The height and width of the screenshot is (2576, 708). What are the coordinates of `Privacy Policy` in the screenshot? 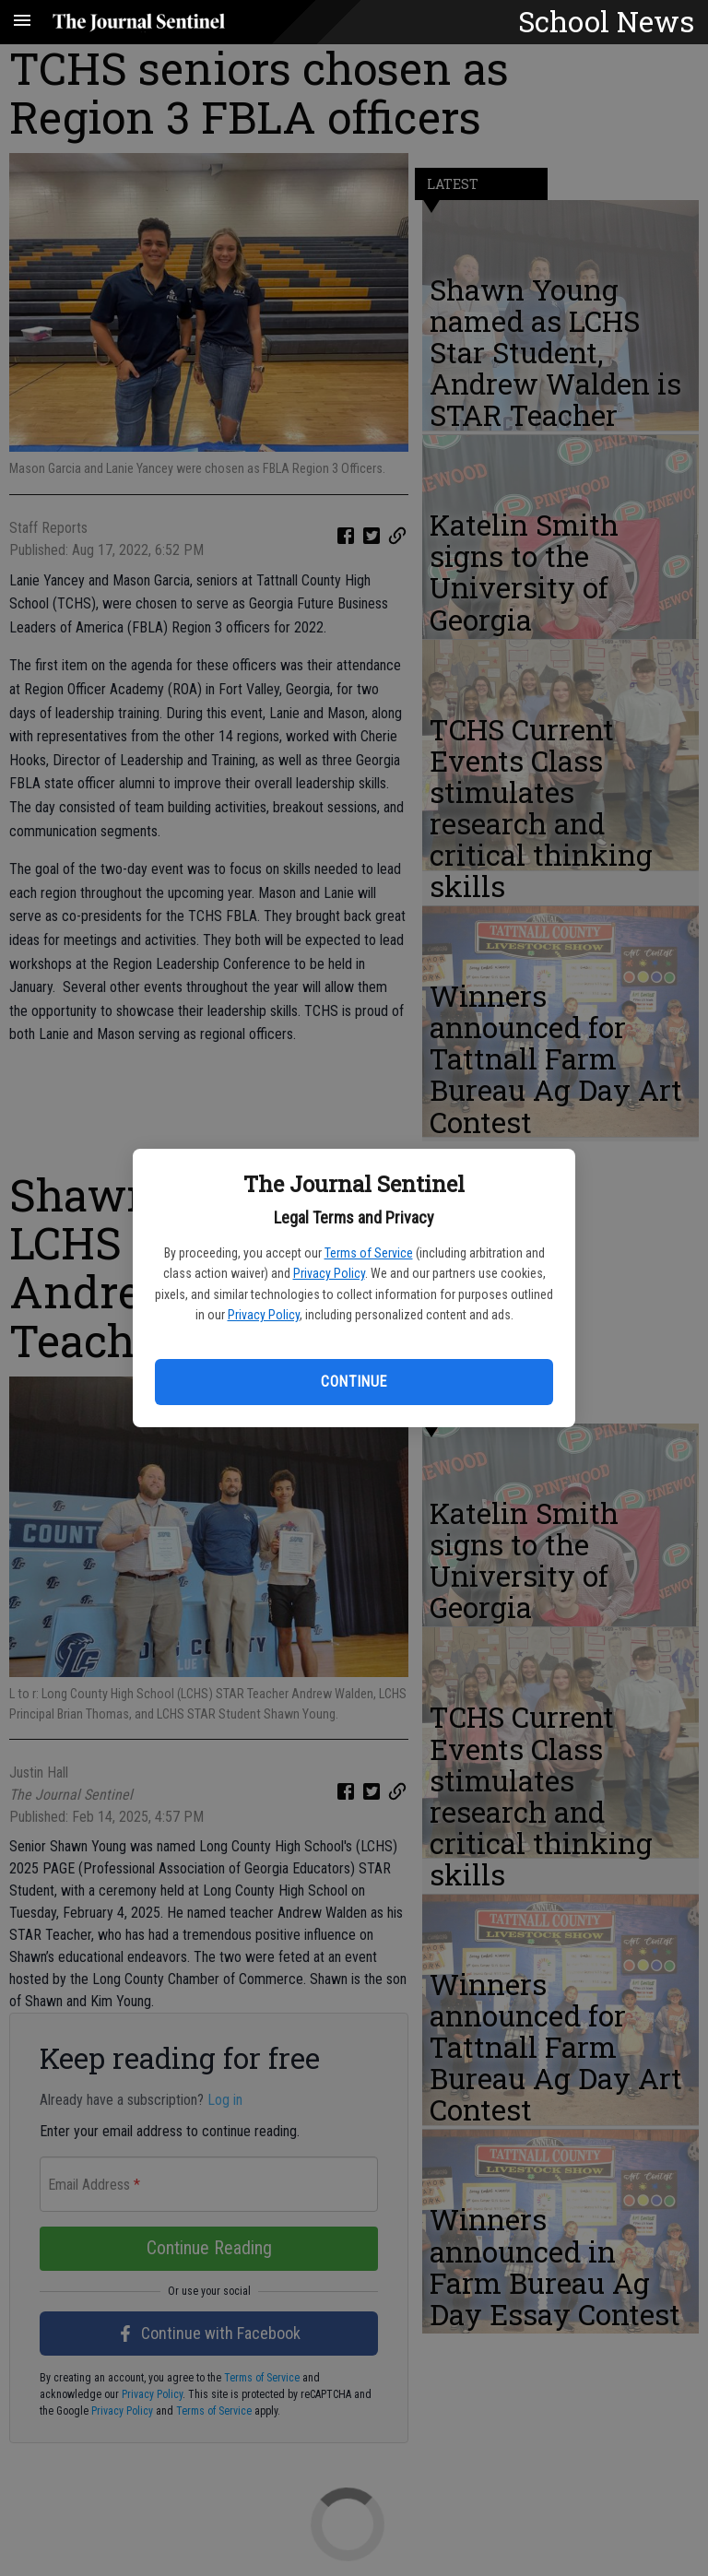 It's located at (329, 1273).